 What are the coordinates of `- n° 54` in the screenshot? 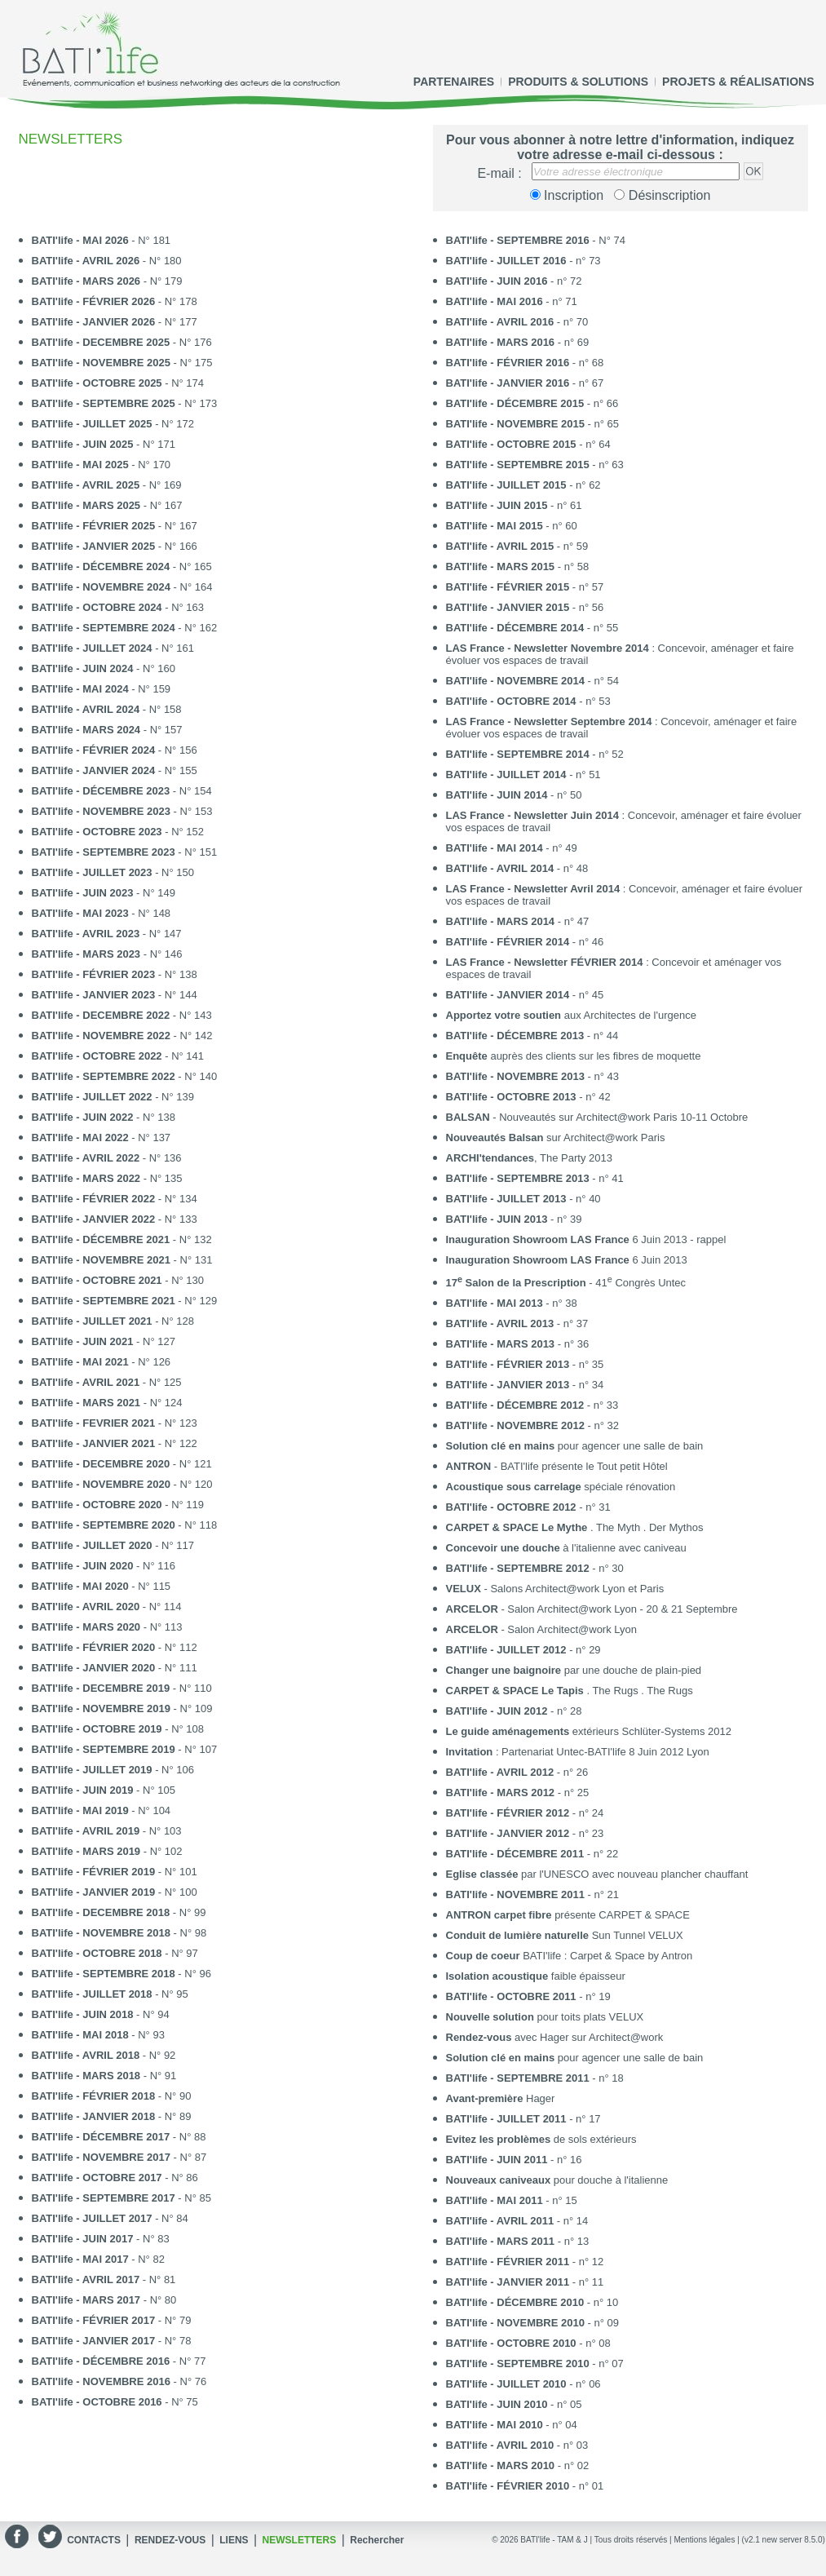 It's located at (533, 681).